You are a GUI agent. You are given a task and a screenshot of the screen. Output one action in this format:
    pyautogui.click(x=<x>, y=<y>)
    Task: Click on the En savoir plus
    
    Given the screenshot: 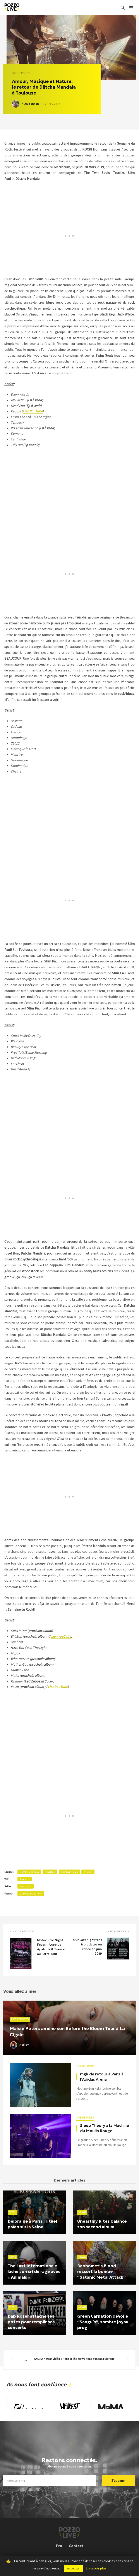 What is the action you would take?
    pyautogui.click(x=96, y=2568)
    